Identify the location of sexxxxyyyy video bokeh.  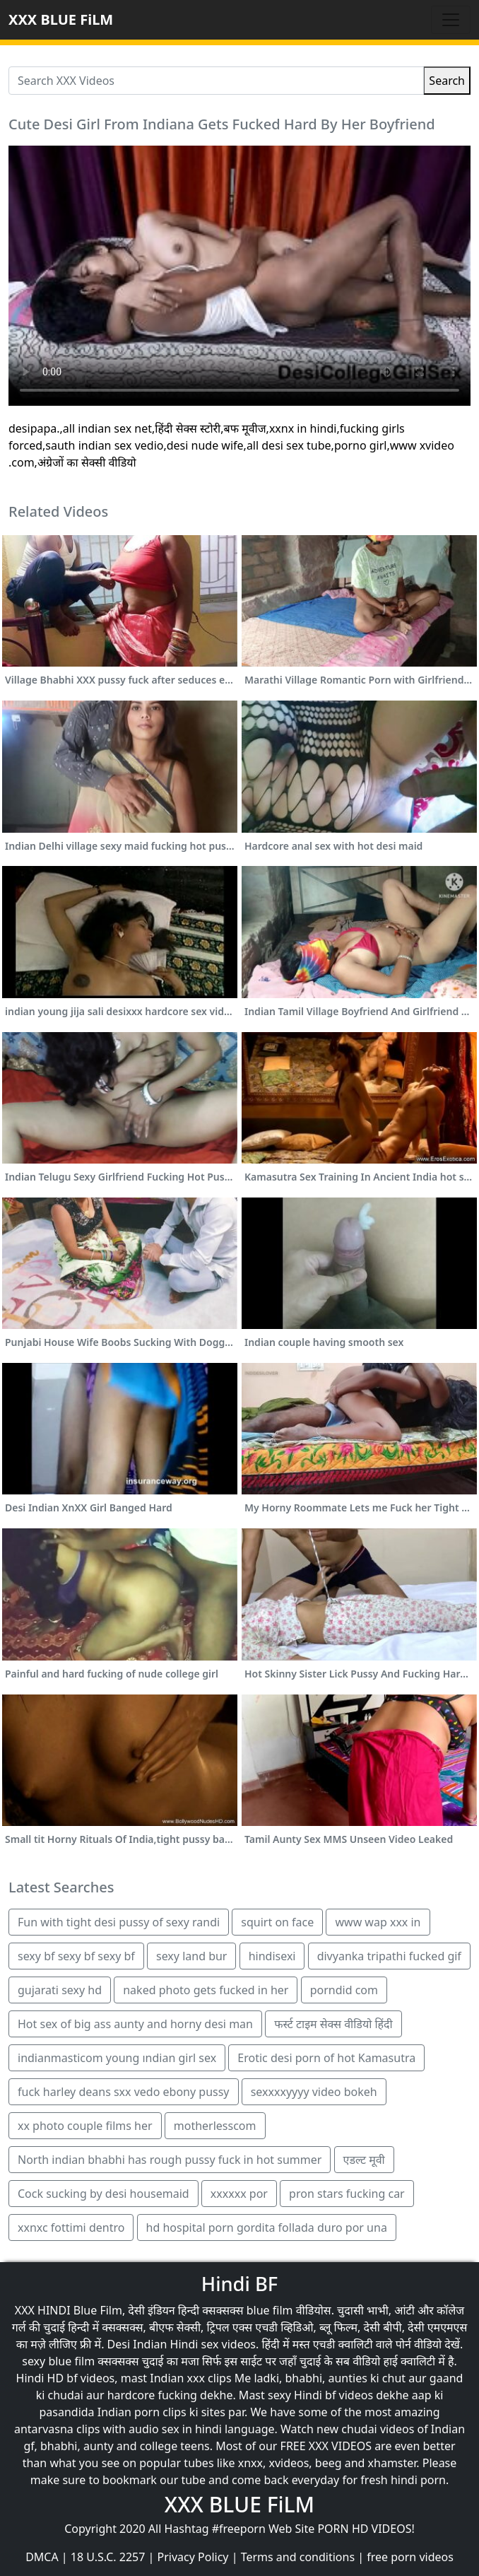
(314, 2092).